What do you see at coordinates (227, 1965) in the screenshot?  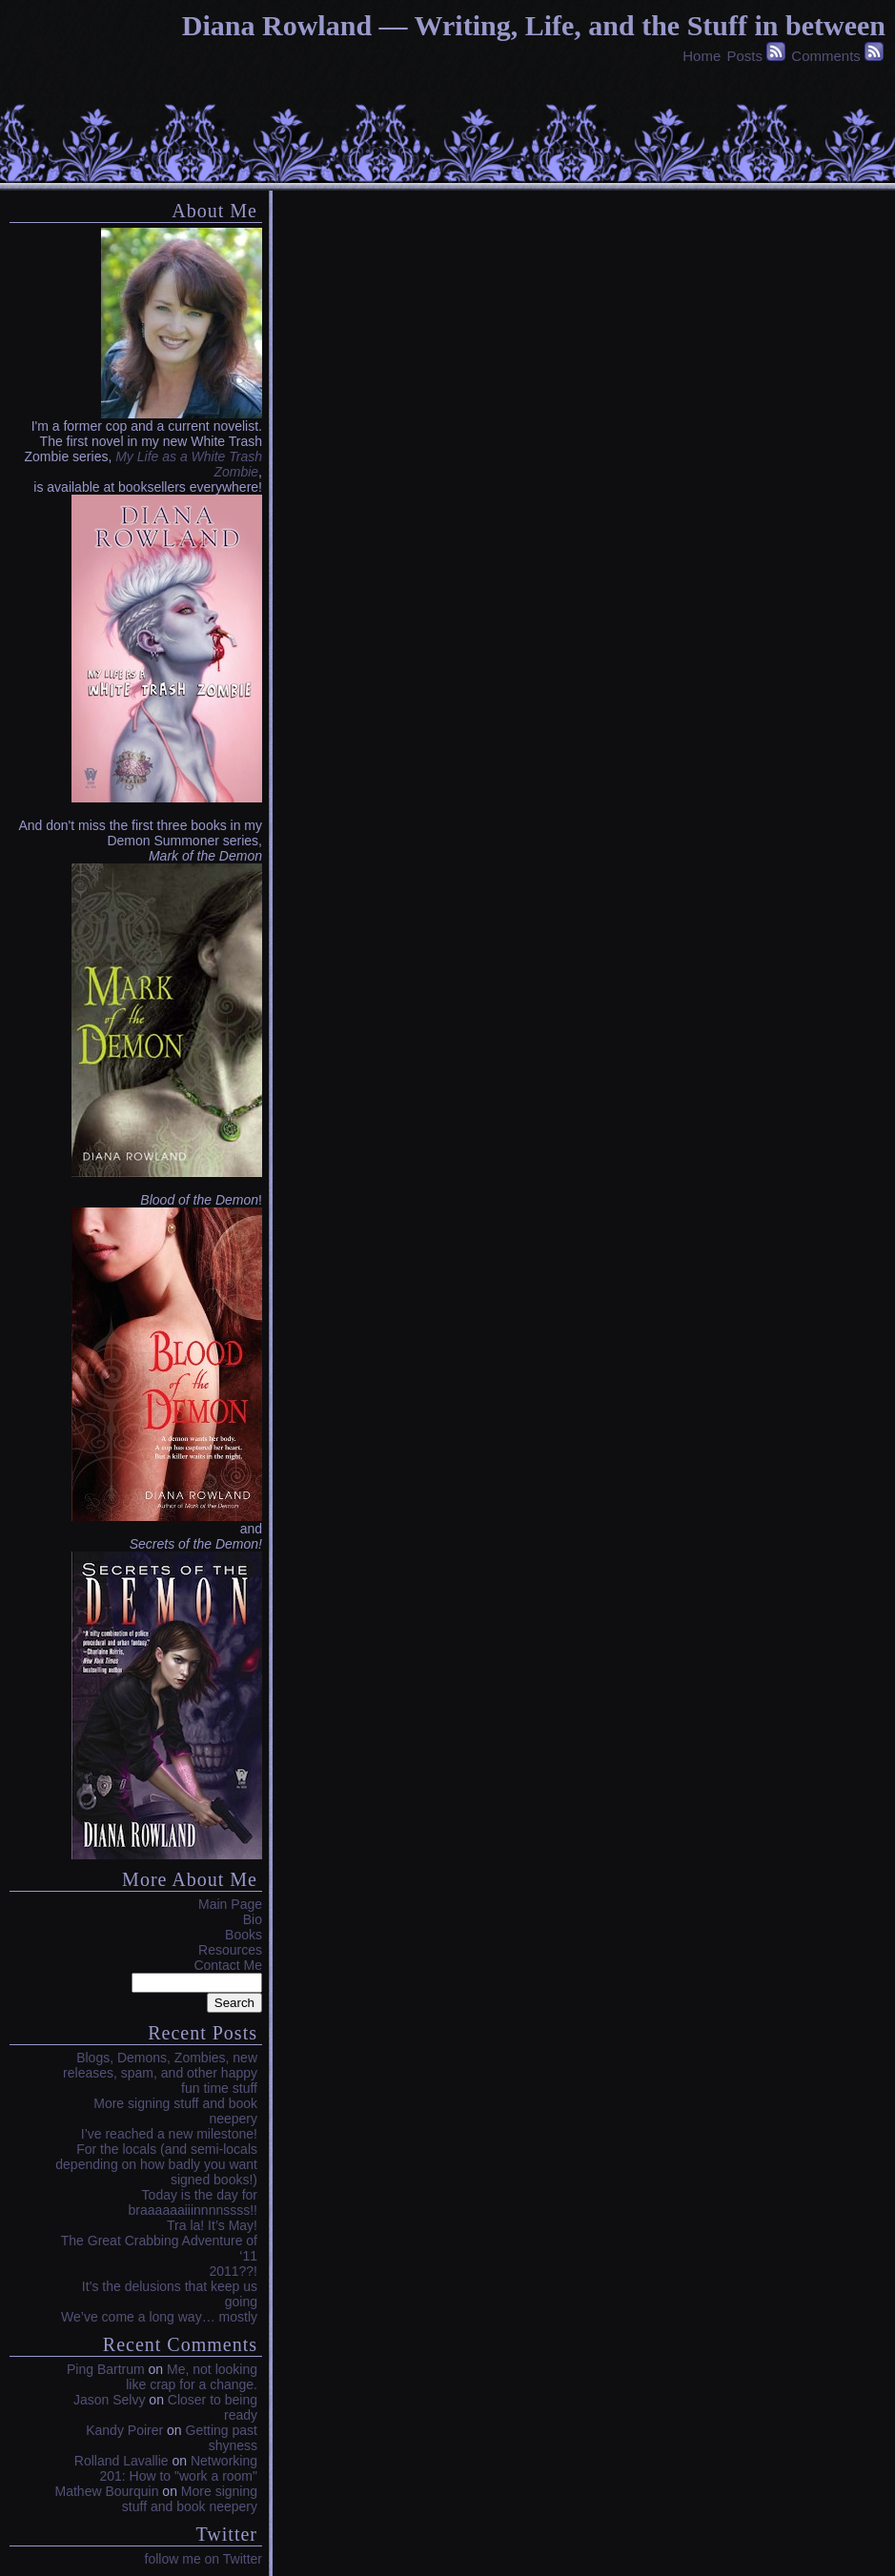 I see `Contact Me` at bounding box center [227, 1965].